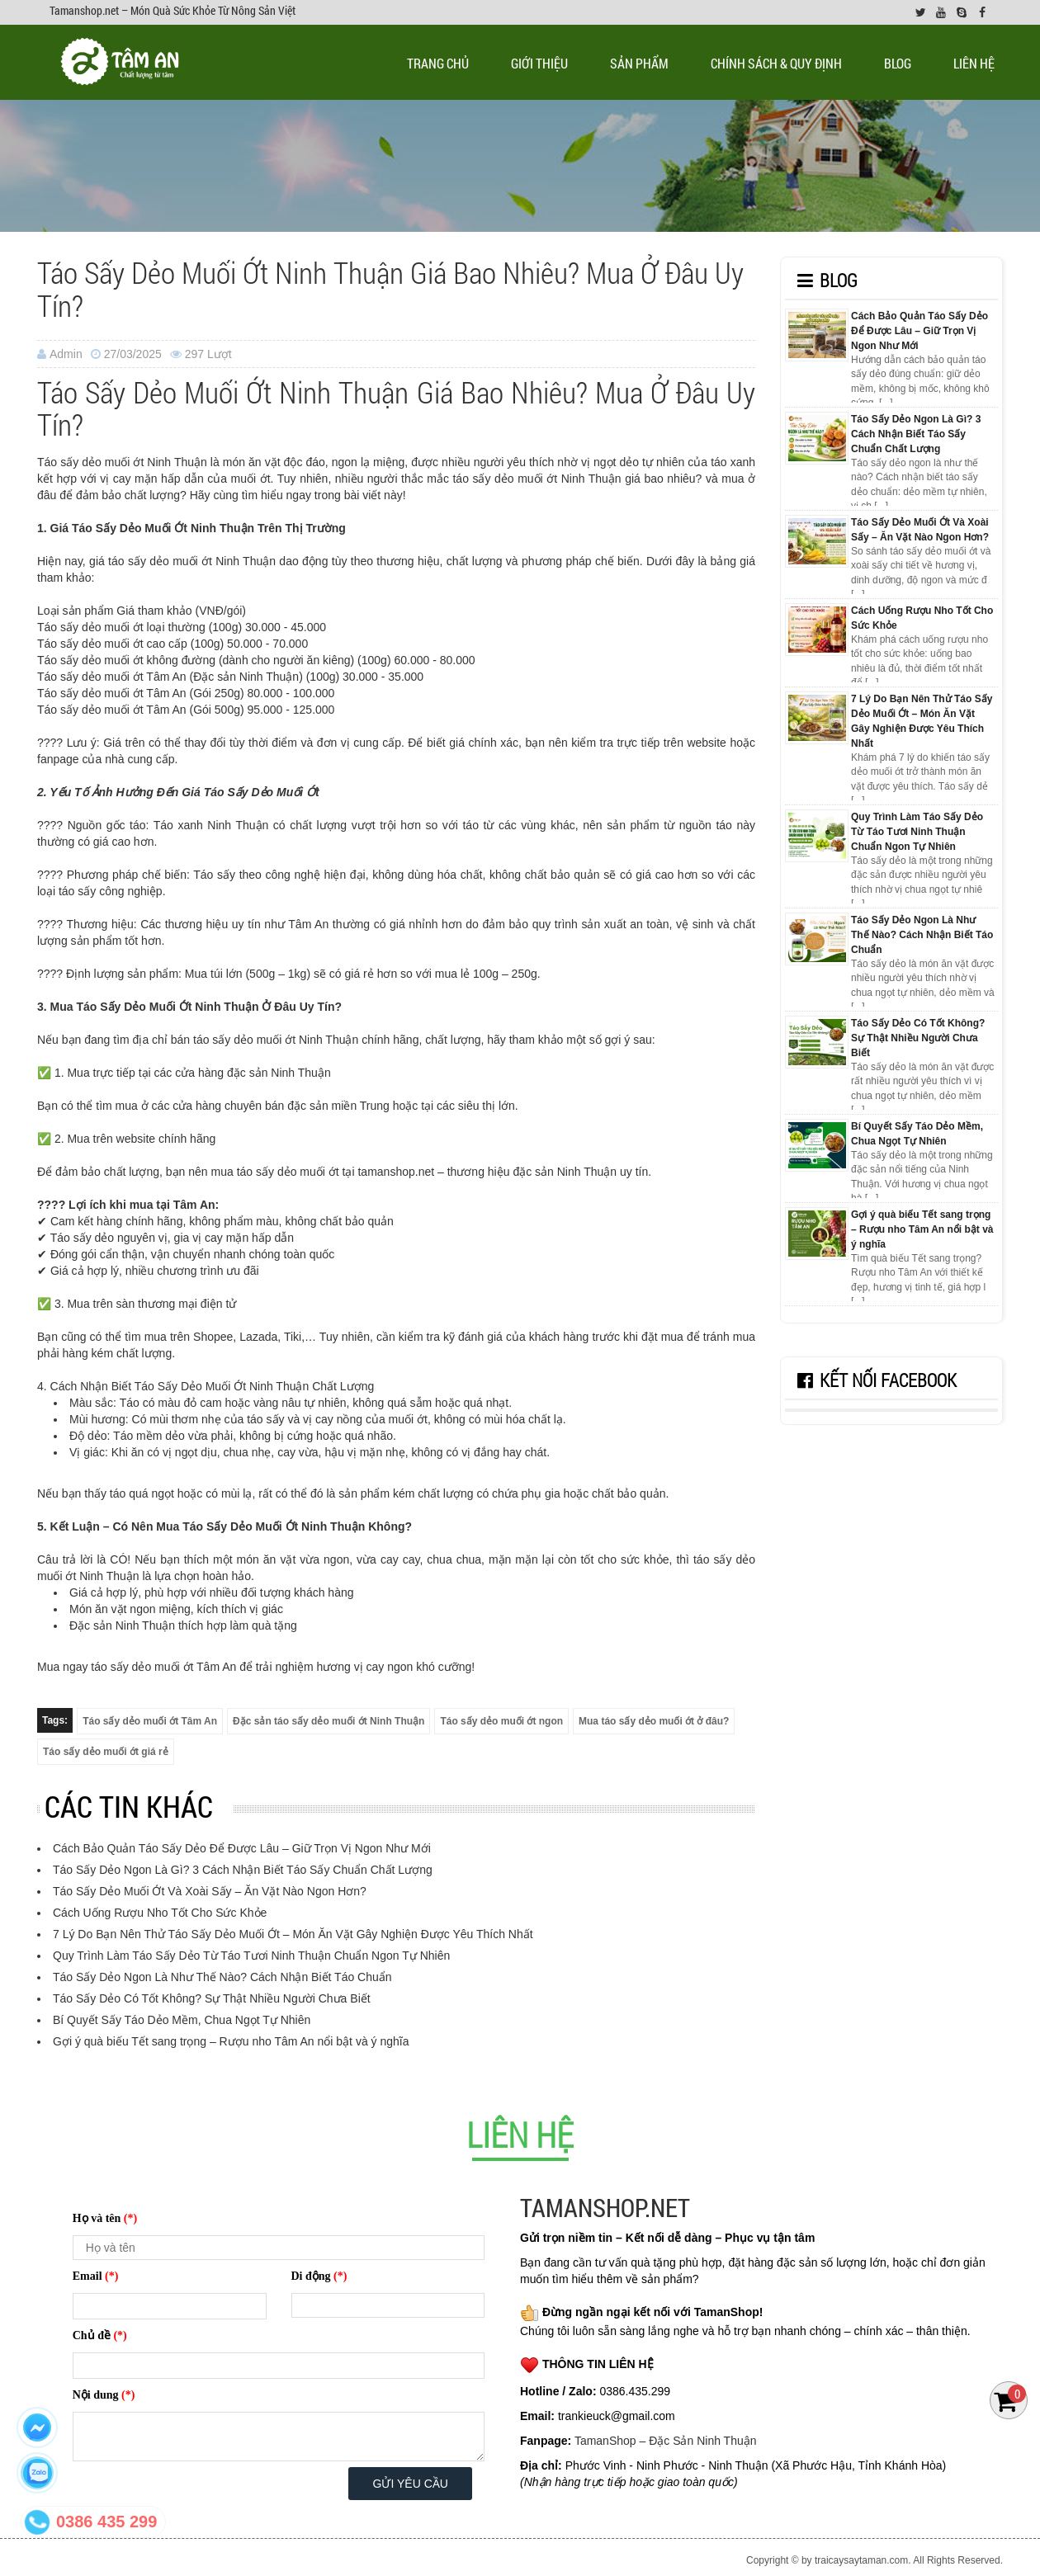  What do you see at coordinates (639, 63) in the screenshot?
I see `Sản phẩm` at bounding box center [639, 63].